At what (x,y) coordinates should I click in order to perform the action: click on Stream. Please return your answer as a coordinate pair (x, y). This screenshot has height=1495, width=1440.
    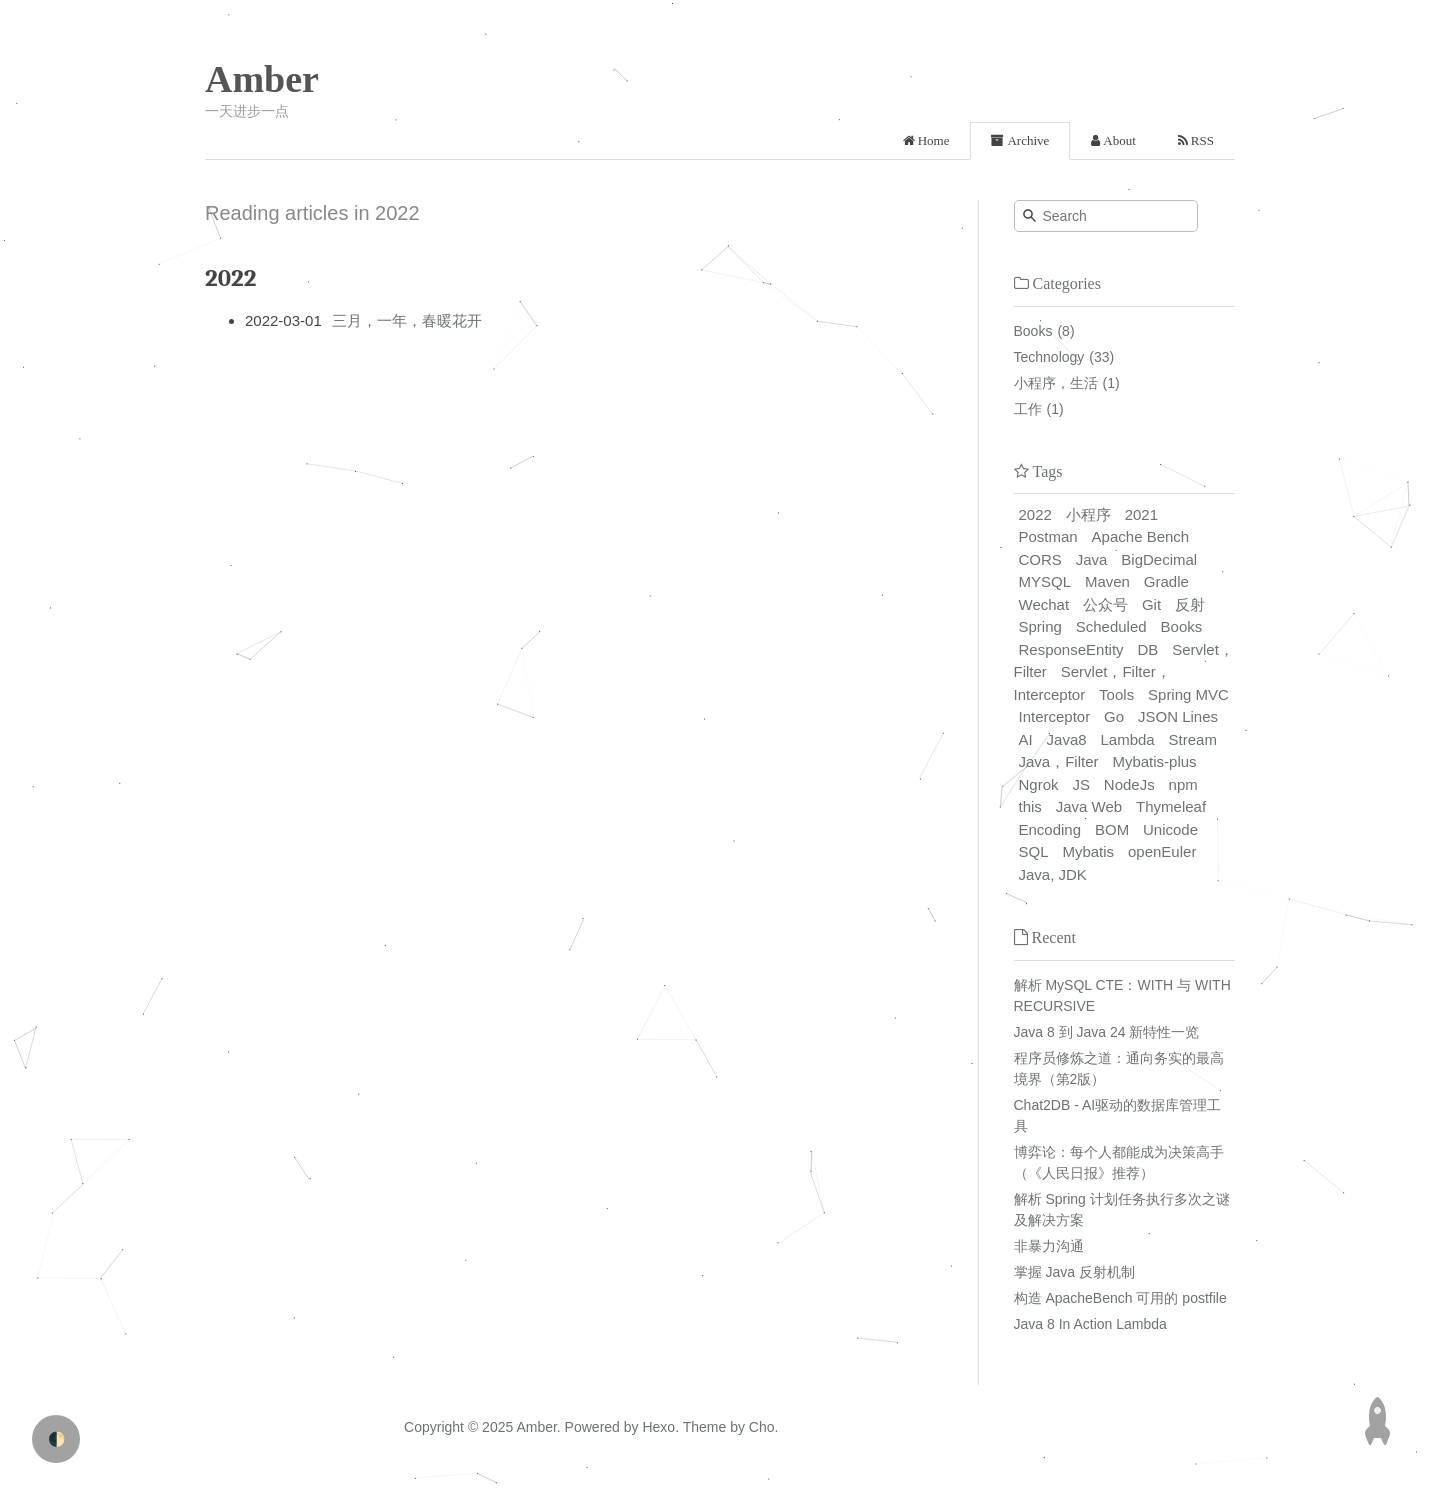
    Looking at the image, I should click on (1193, 739).